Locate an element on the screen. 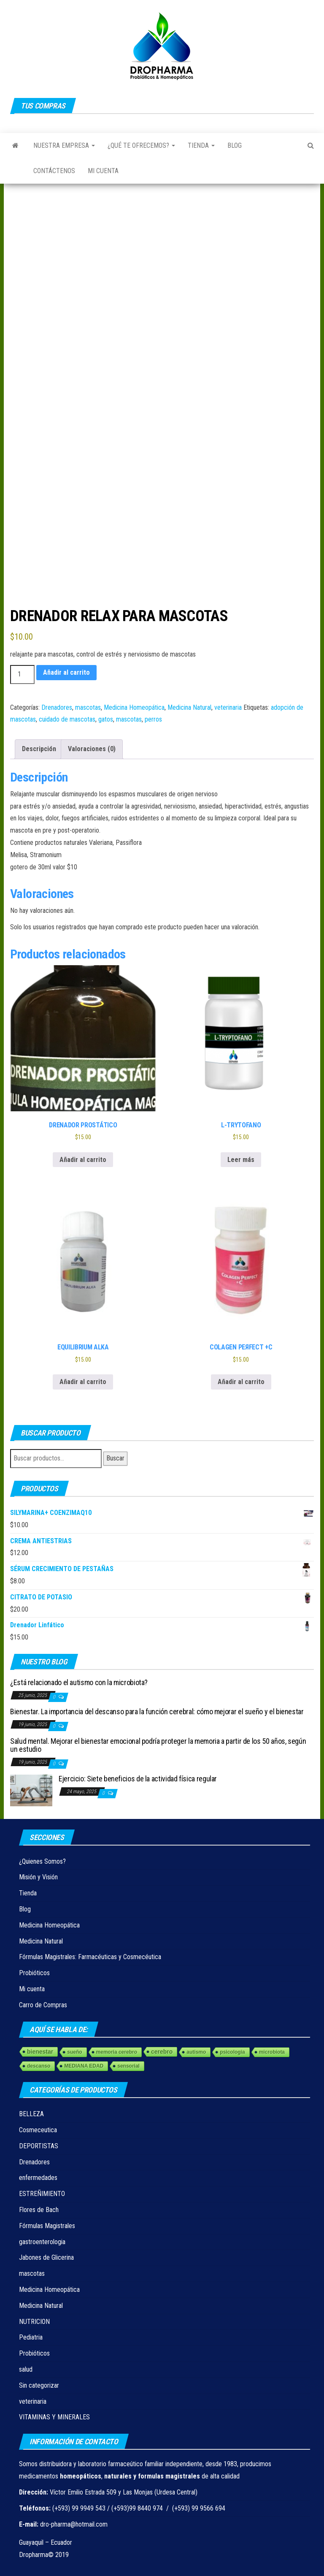 The image size is (324, 2576). VITAMINAS Y MINERALES is located at coordinates (54, 2417).